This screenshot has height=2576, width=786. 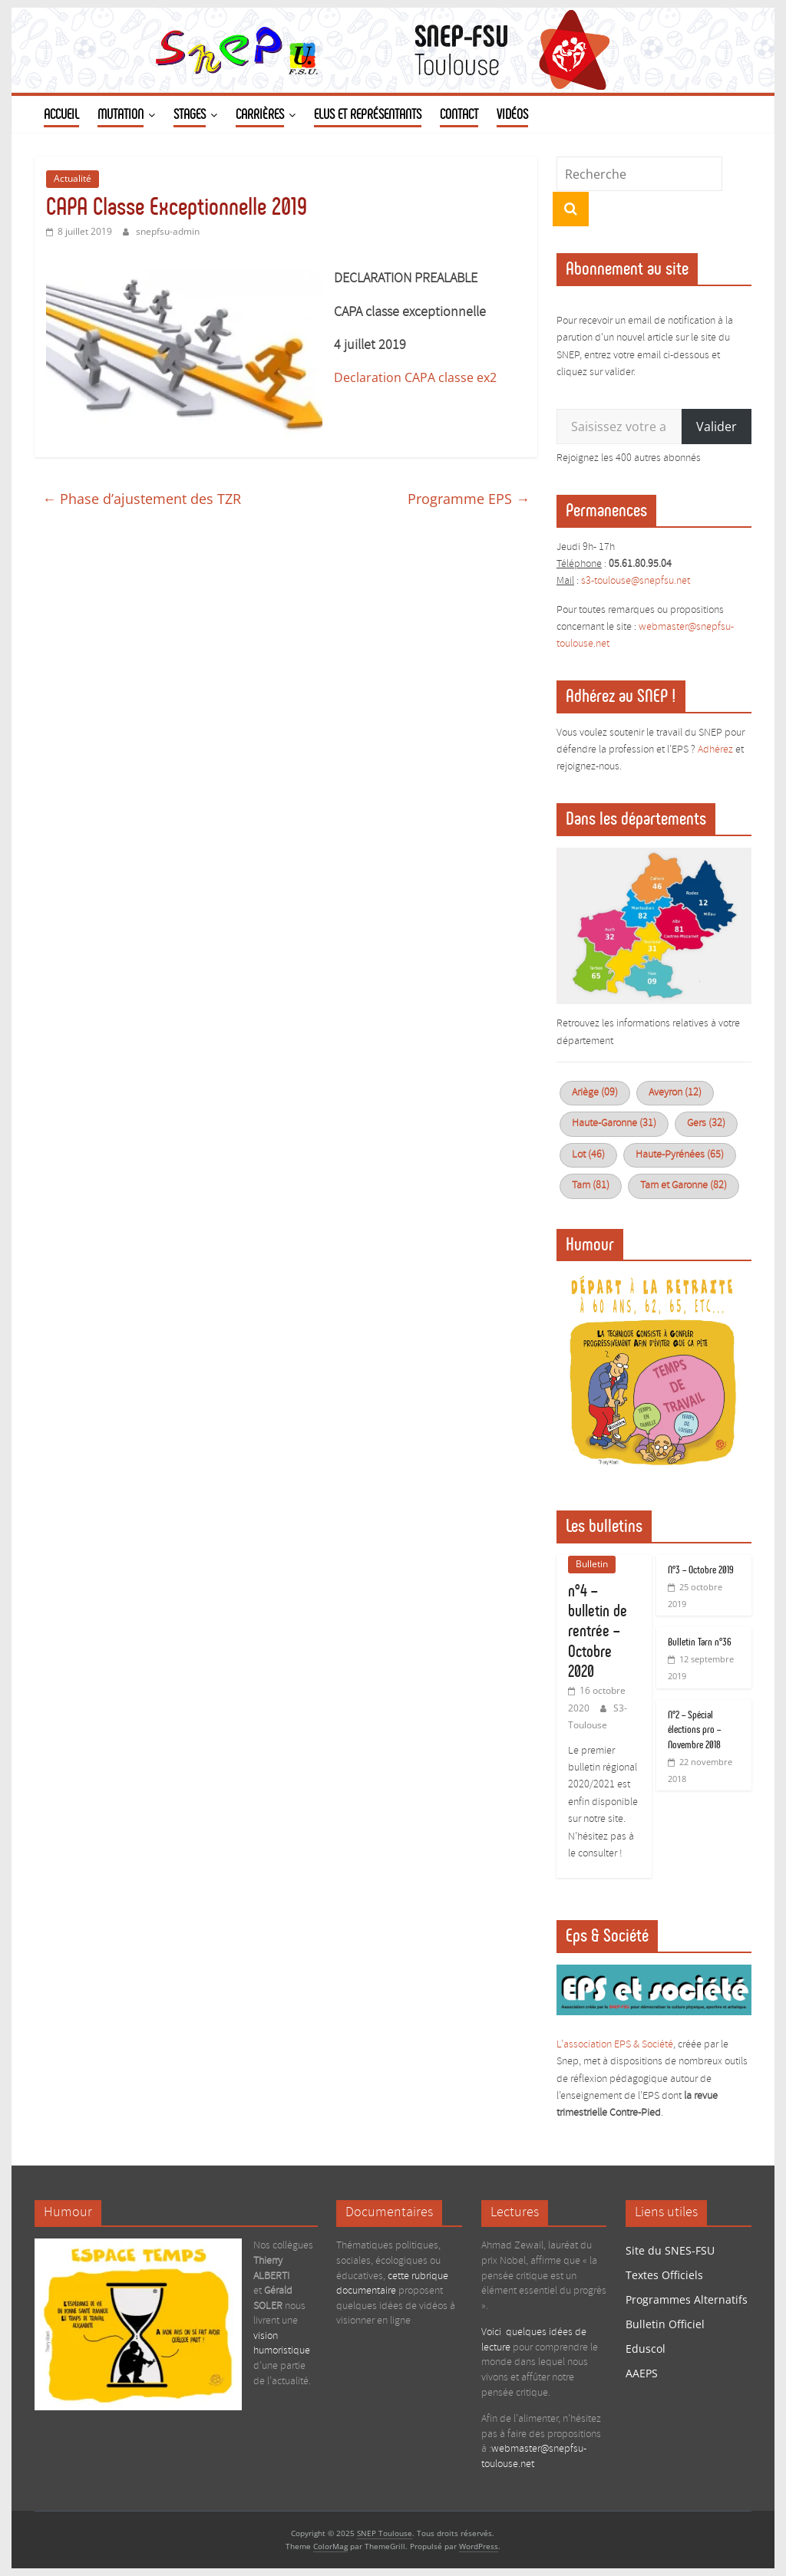 I want to click on Adhérez, so click(x=715, y=750).